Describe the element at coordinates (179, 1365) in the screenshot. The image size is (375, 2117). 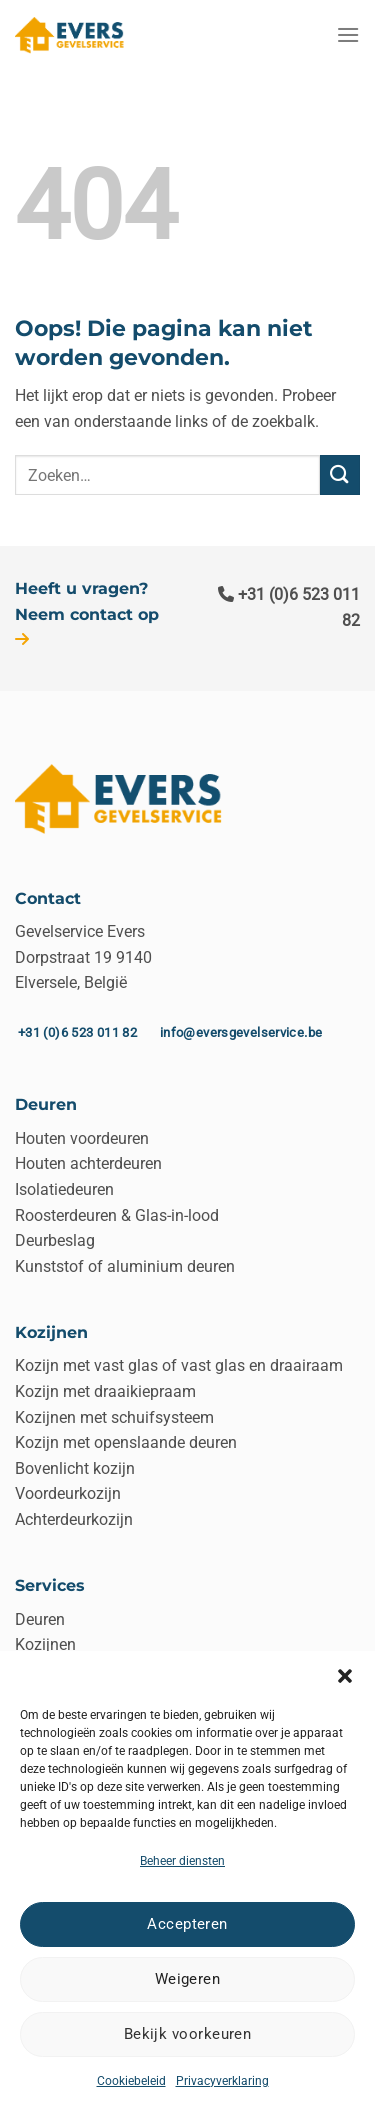
I see `Kozijn met vast glas of vast glas en draairaam` at that location.